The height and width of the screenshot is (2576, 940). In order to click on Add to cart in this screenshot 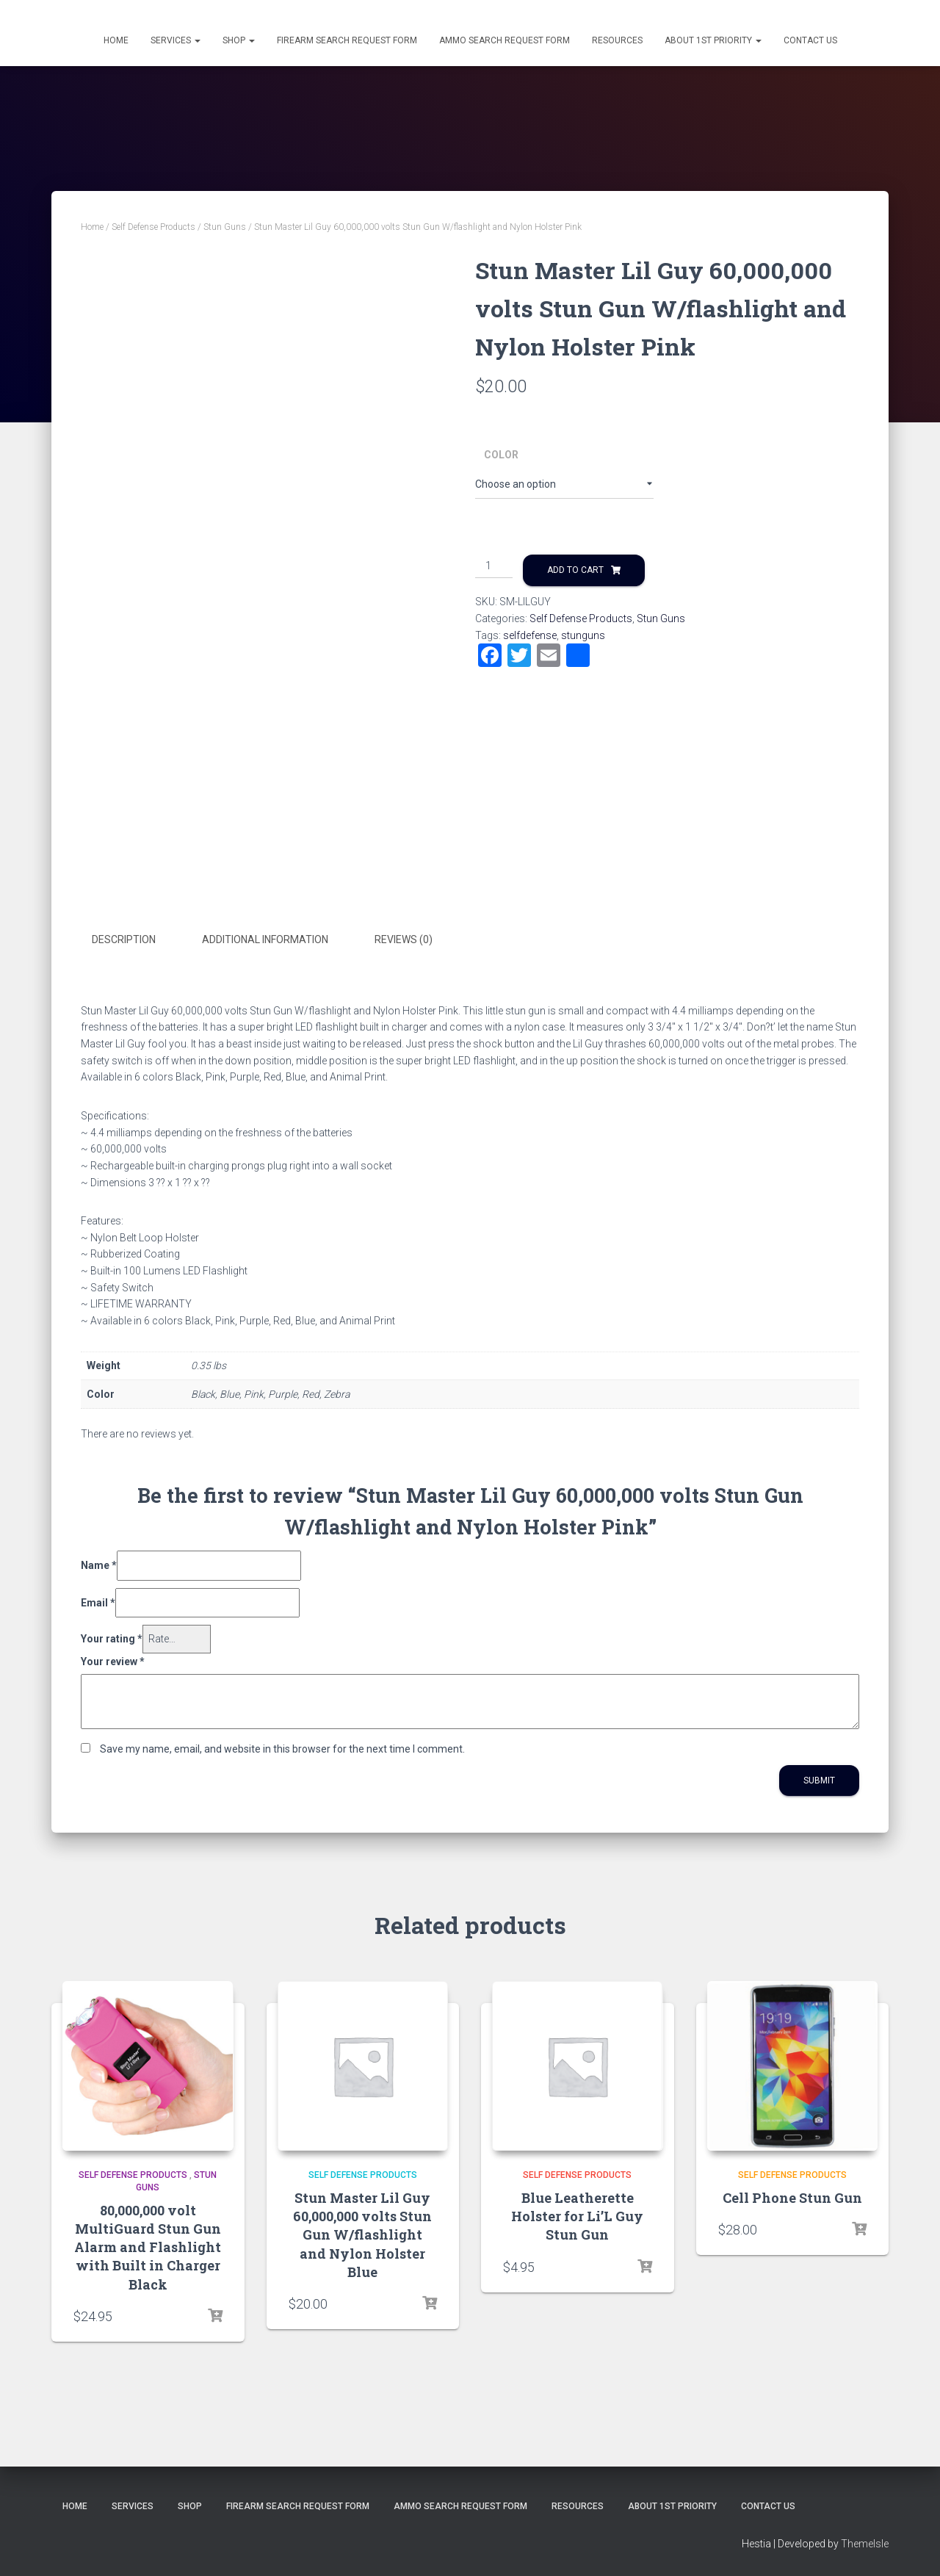, I will do `click(575, 570)`.